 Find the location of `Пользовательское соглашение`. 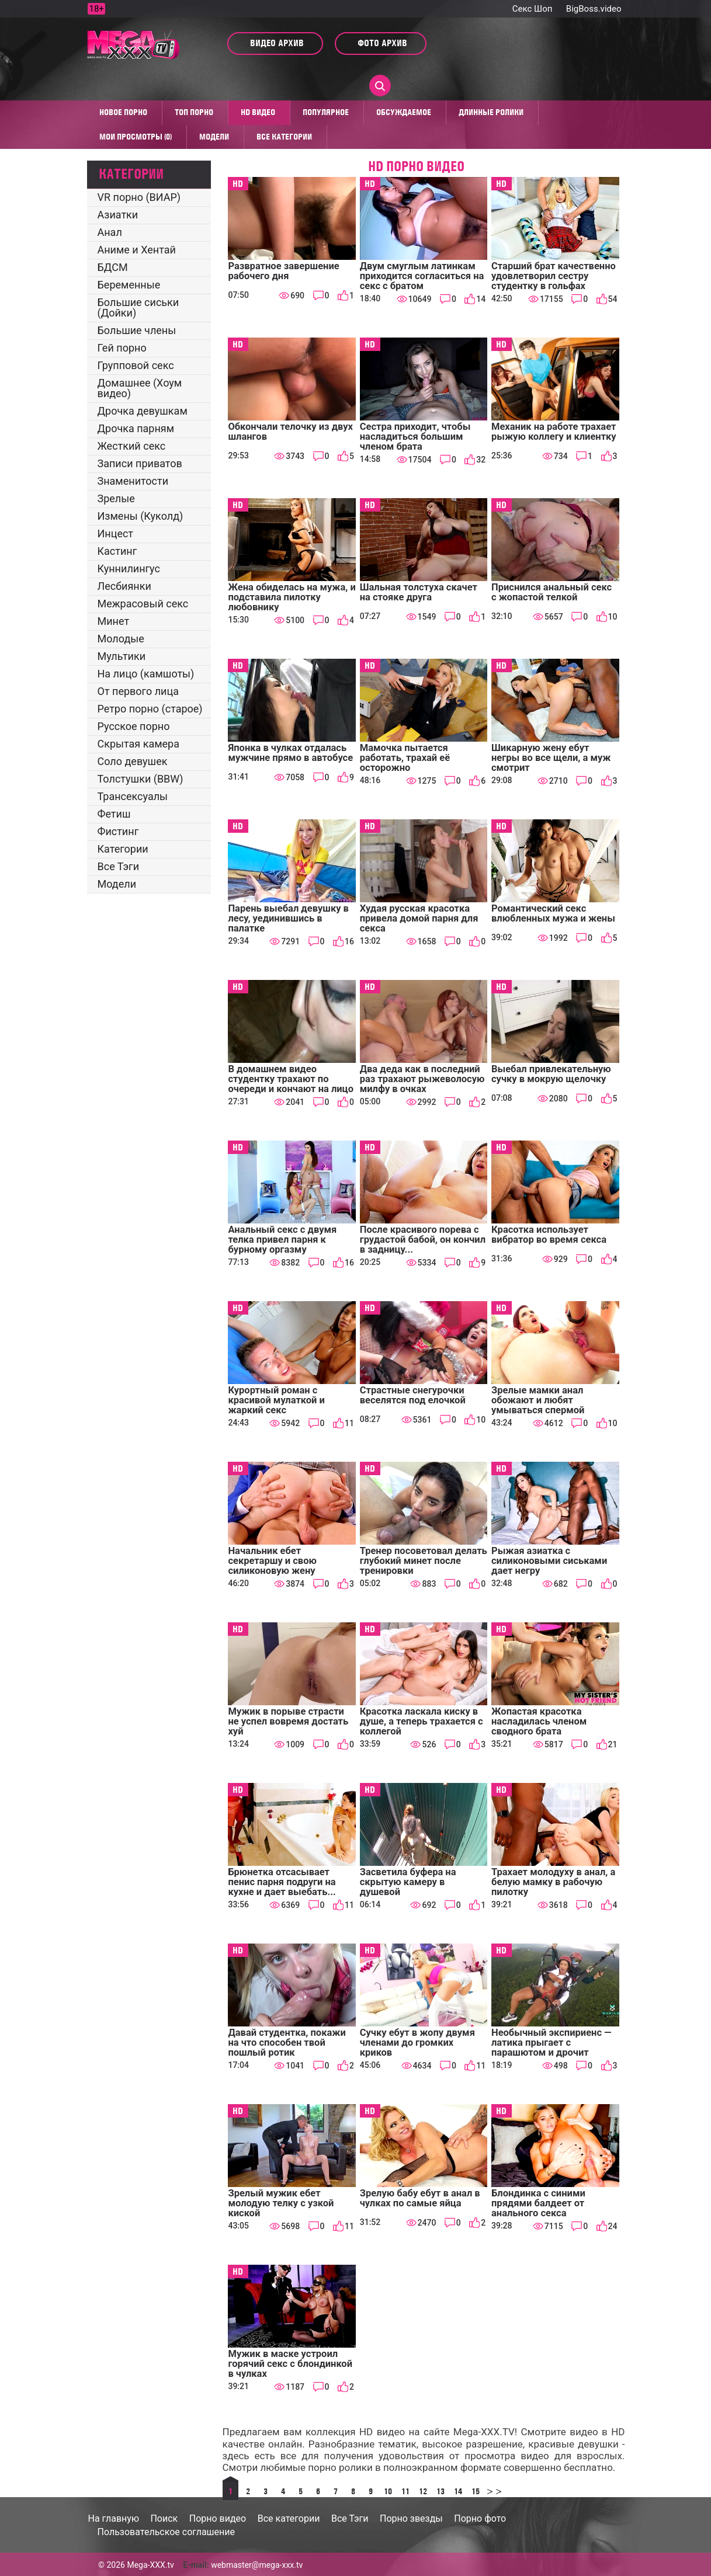

Пользовательское соглашение is located at coordinates (166, 2531).